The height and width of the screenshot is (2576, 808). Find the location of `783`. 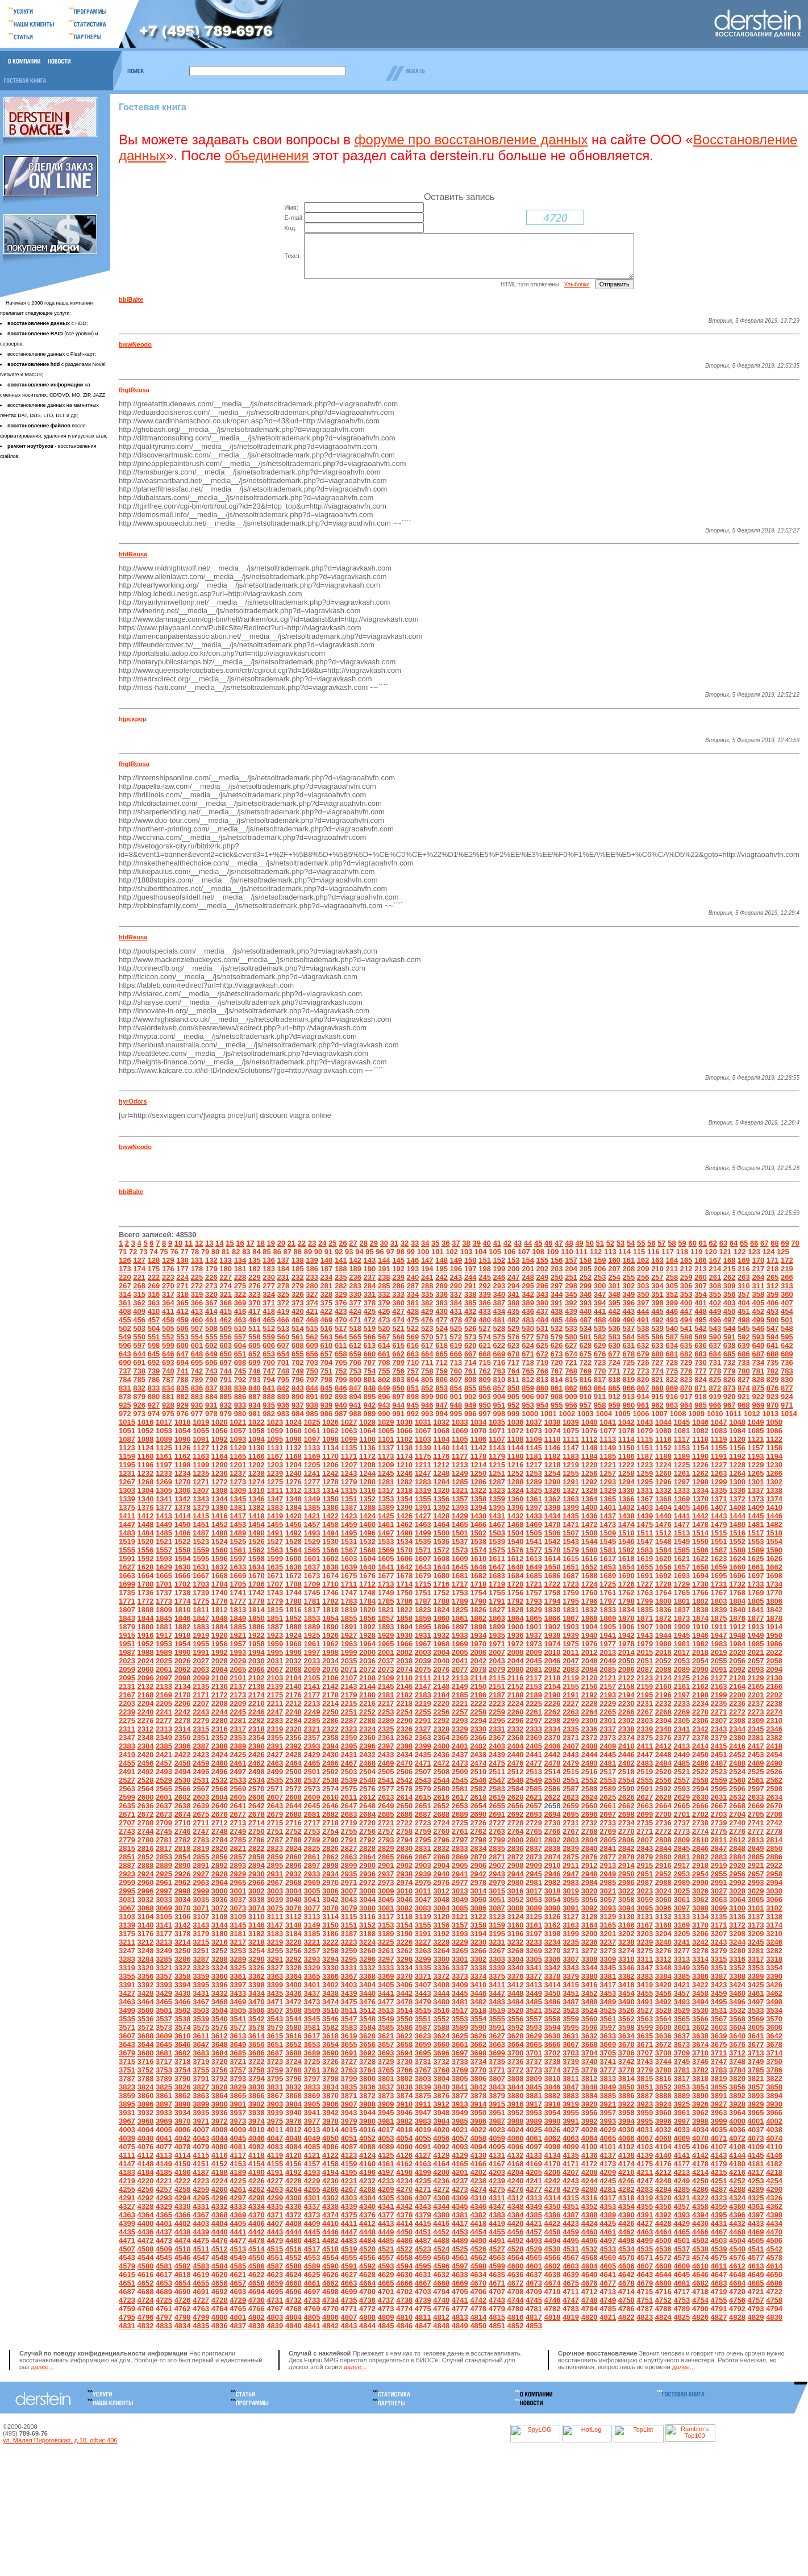

783 is located at coordinates (787, 1379).